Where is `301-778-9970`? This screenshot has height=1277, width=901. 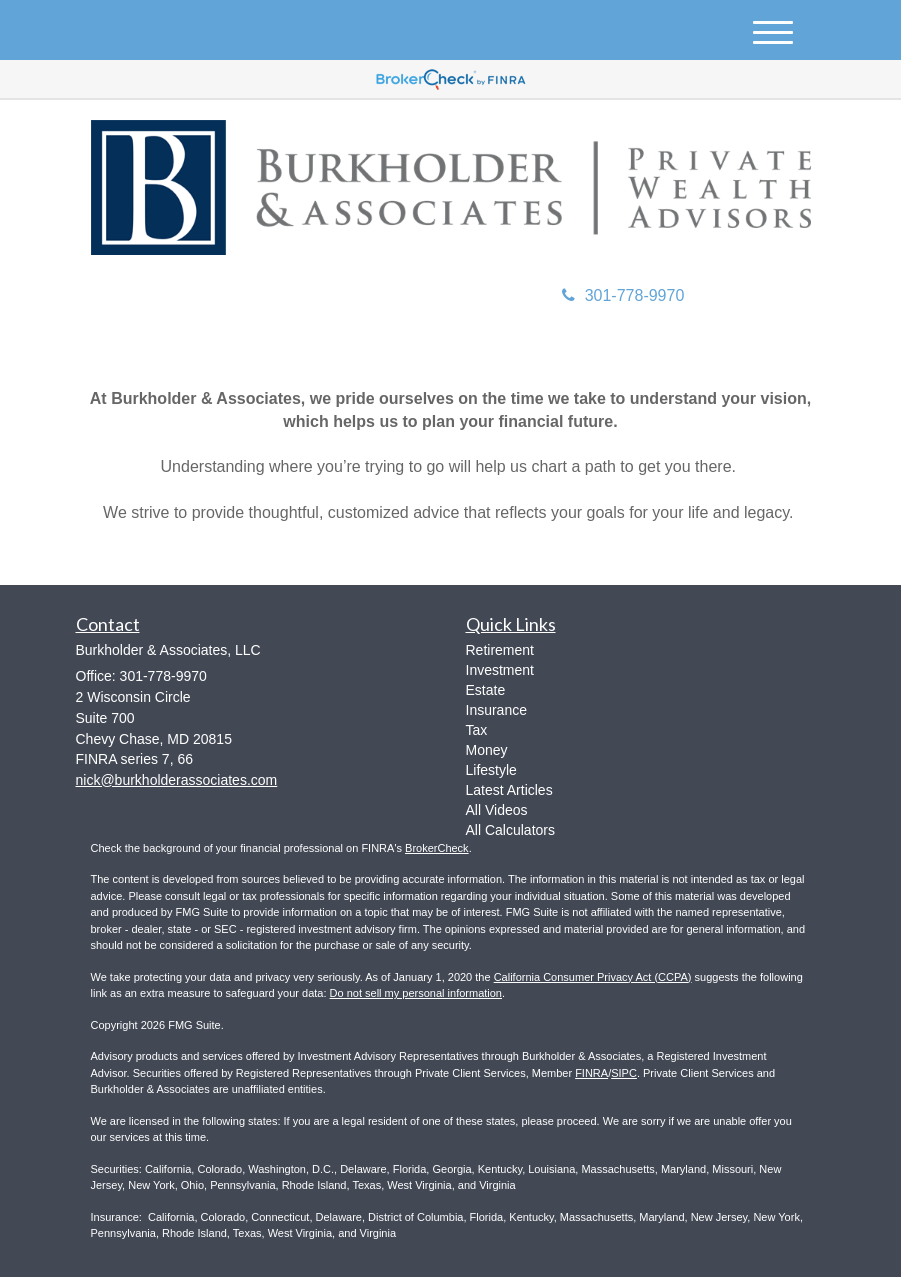
301-778-9970 is located at coordinates (623, 295).